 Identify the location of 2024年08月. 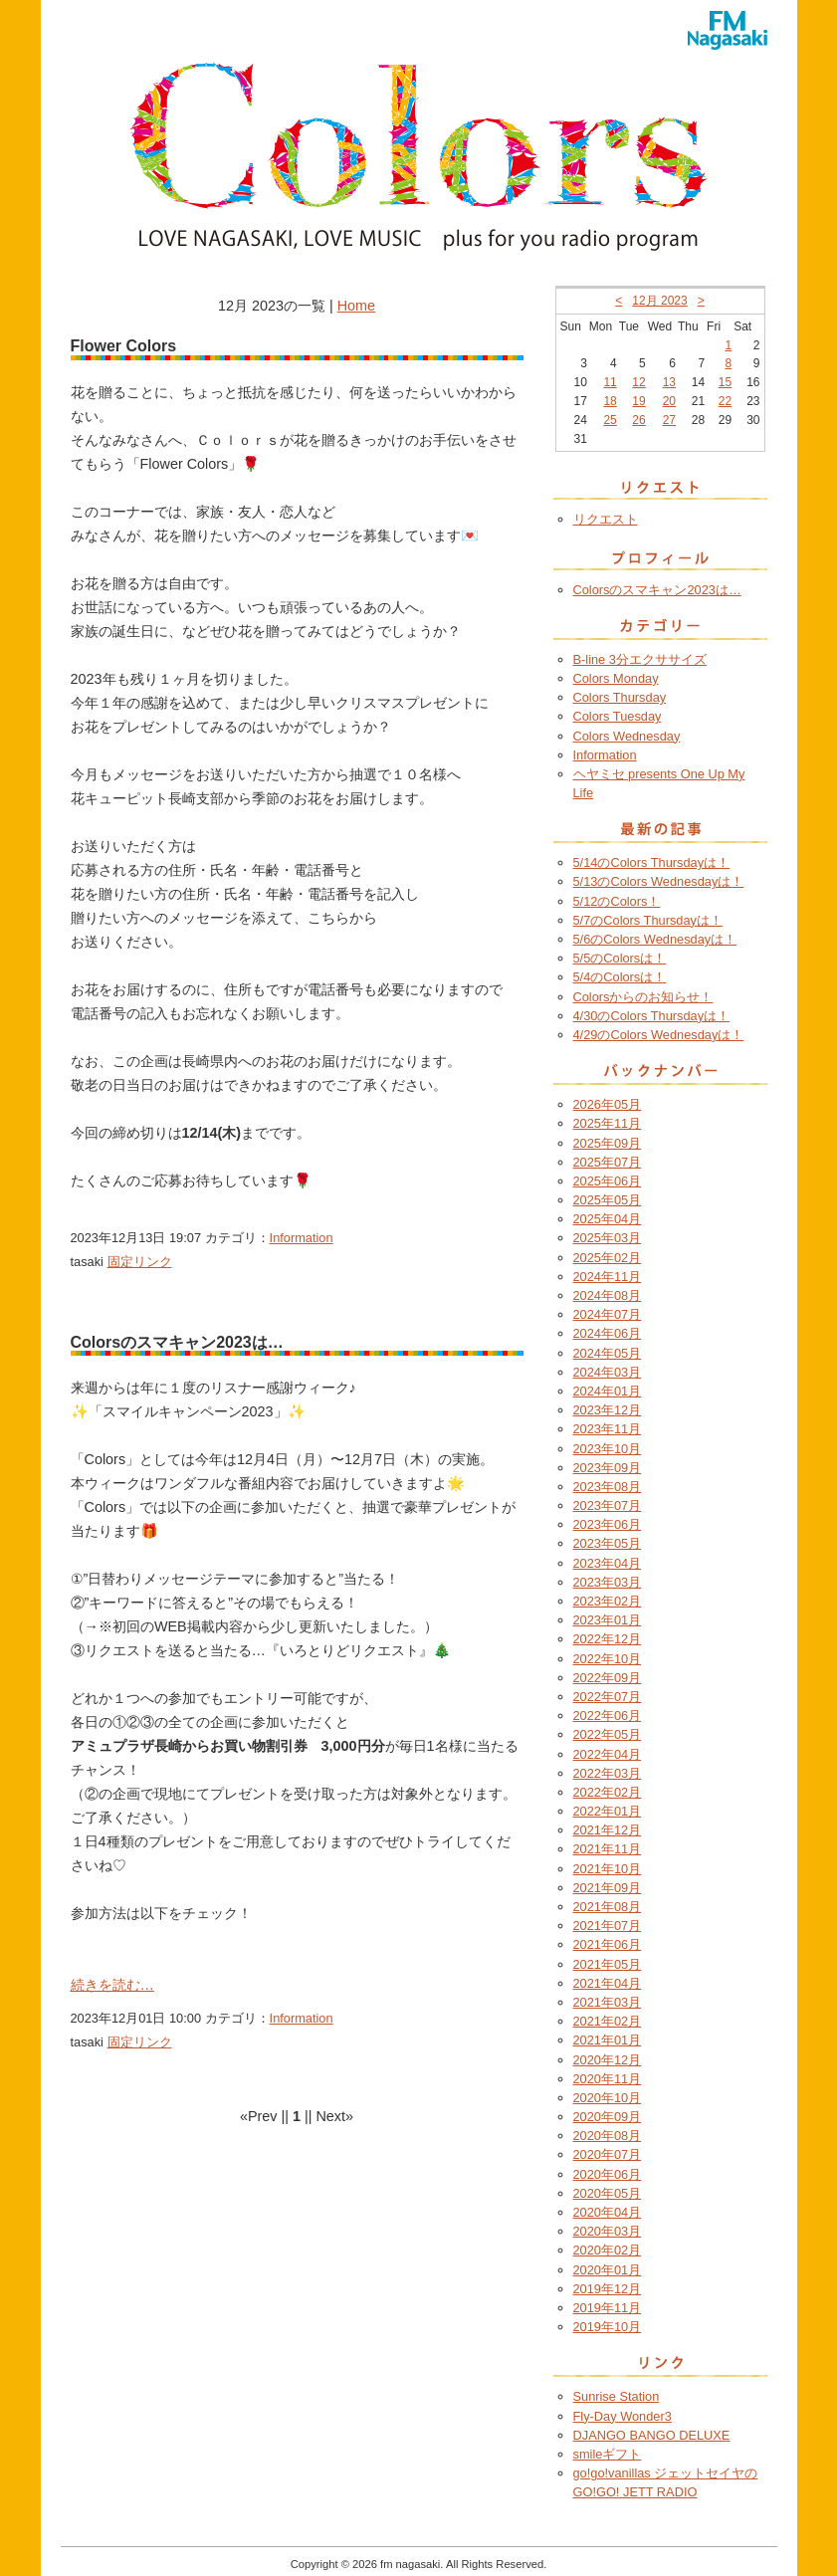
(607, 1295).